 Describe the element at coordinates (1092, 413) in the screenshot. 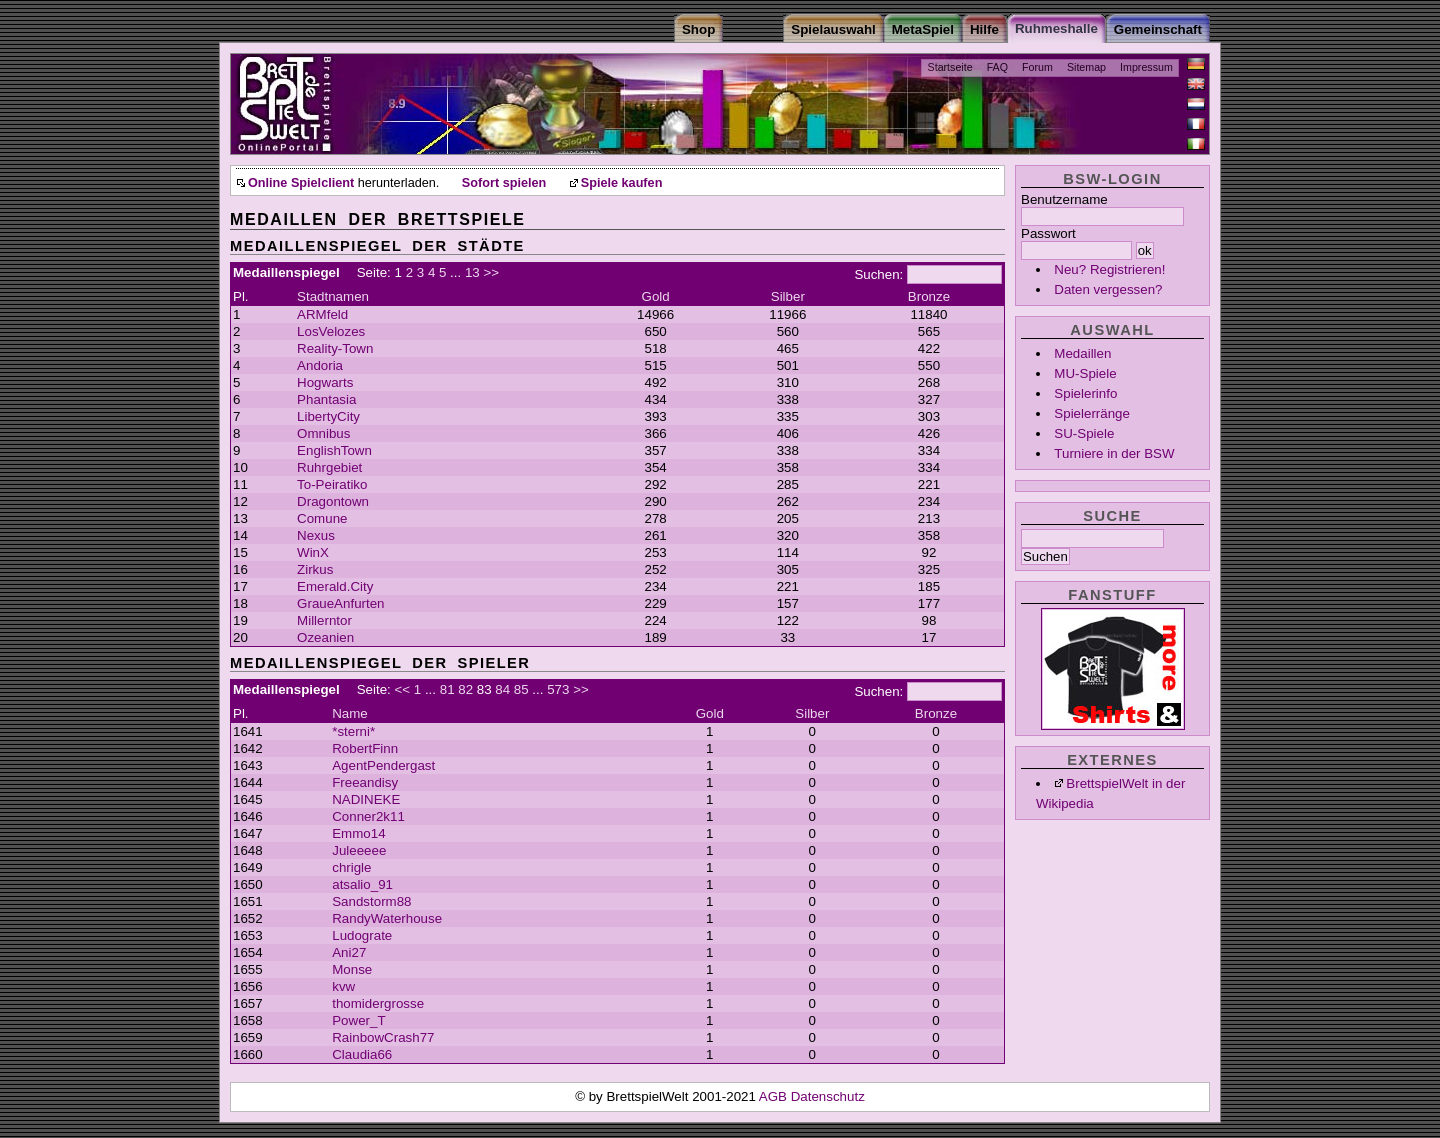

I see `Spielerränge` at that location.